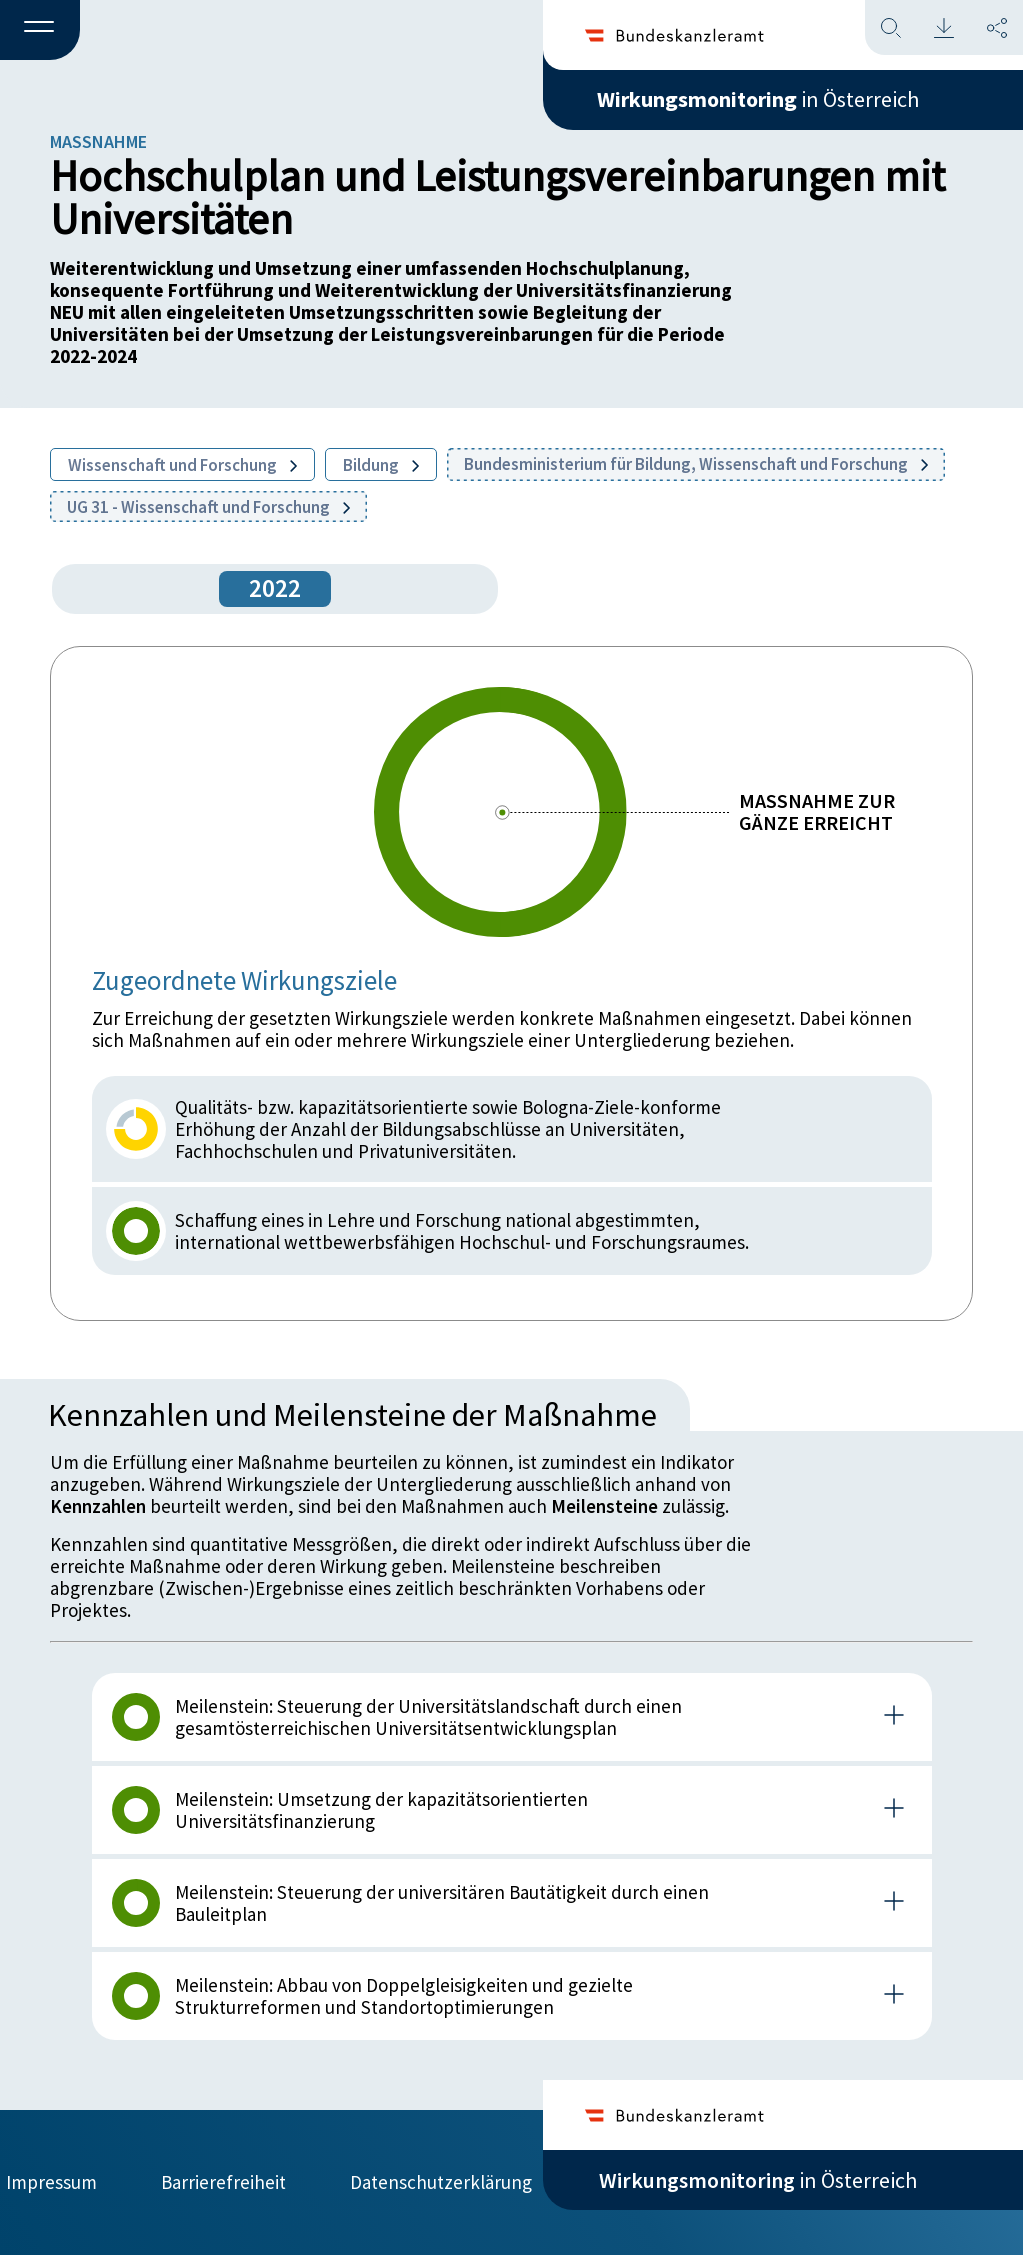 Image resolution: width=1023 pixels, height=2255 pixels. Describe the element at coordinates (758, 99) in the screenshot. I see `in Österreich` at that location.